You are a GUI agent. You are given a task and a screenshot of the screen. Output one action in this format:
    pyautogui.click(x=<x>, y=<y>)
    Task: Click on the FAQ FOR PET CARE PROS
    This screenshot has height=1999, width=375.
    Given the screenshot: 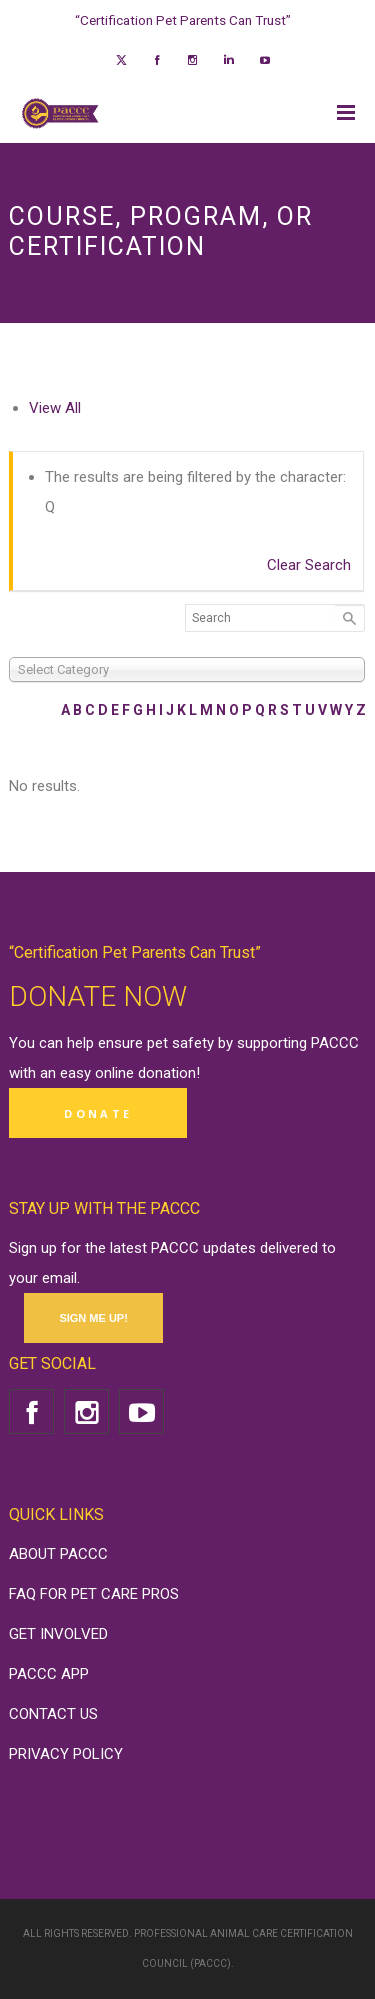 What is the action you would take?
    pyautogui.click(x=94, y=1594)
    